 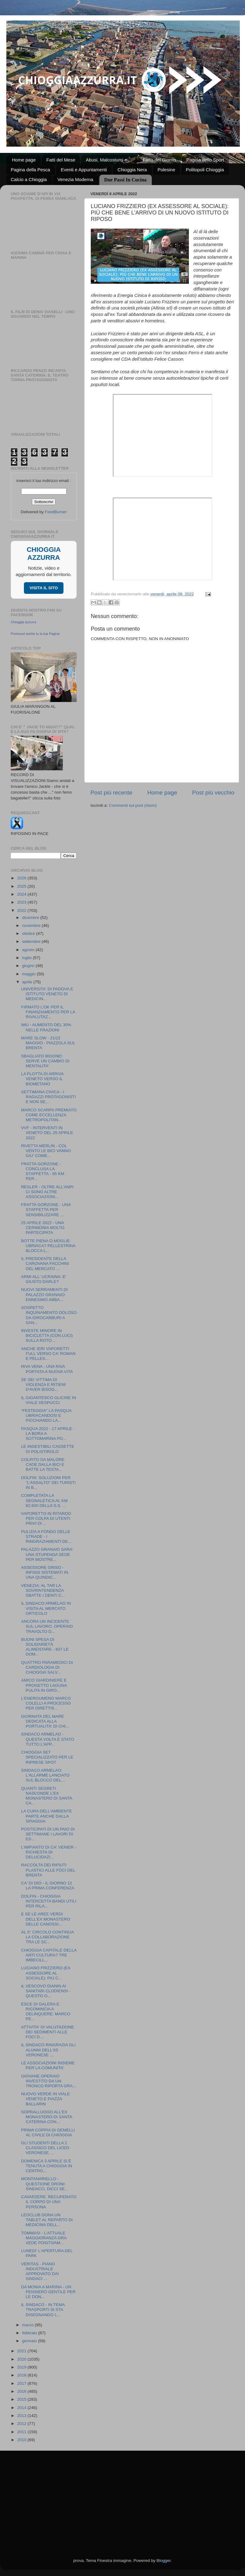 I want to click on L’ENERGUMENO MARCO COLELLI A PROCESSO PER DIRETTIS..., so click(x=46, y=1703).